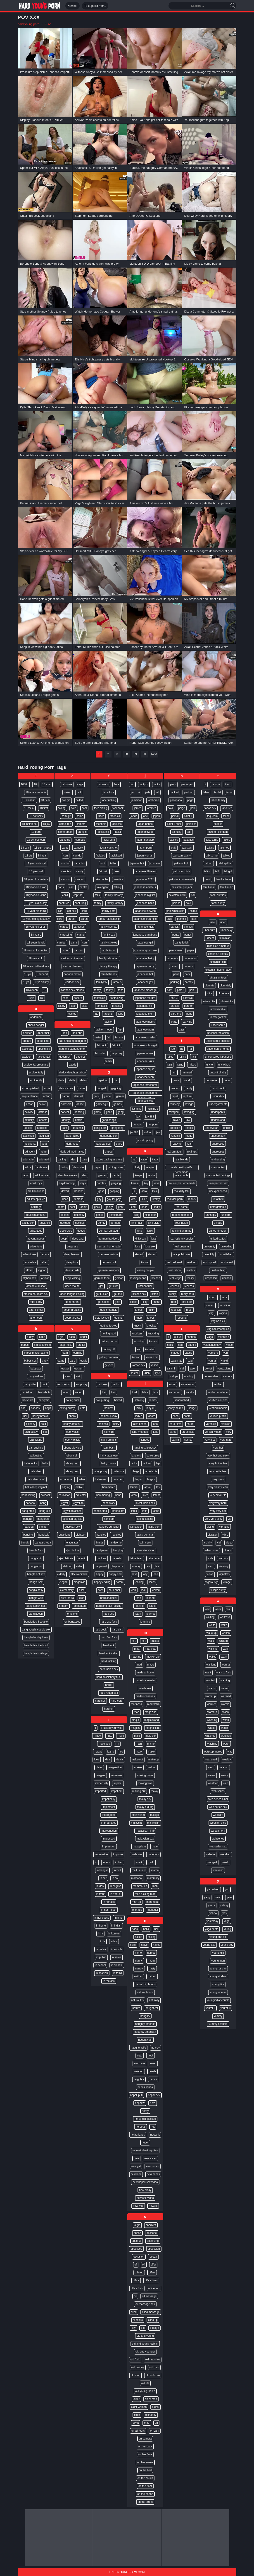  I want to click on accident, so click(27, 1056).